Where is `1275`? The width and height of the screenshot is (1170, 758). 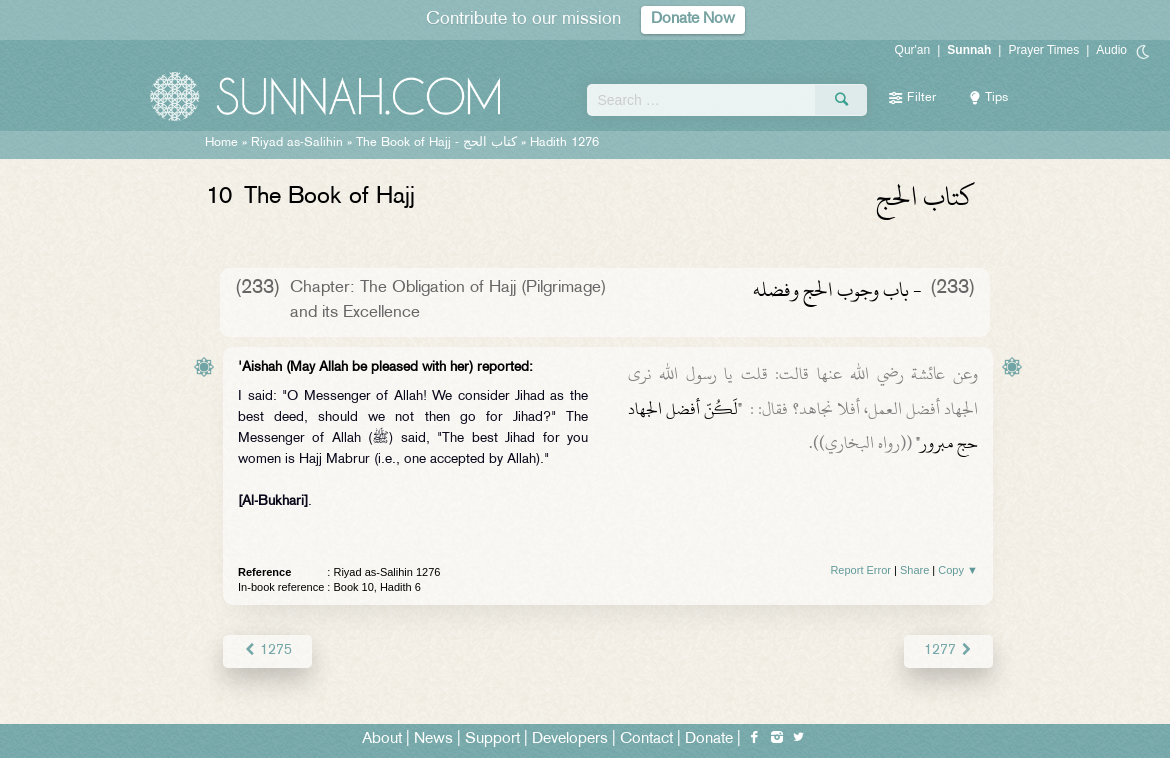
1275 is located at coordinates (267, 650).